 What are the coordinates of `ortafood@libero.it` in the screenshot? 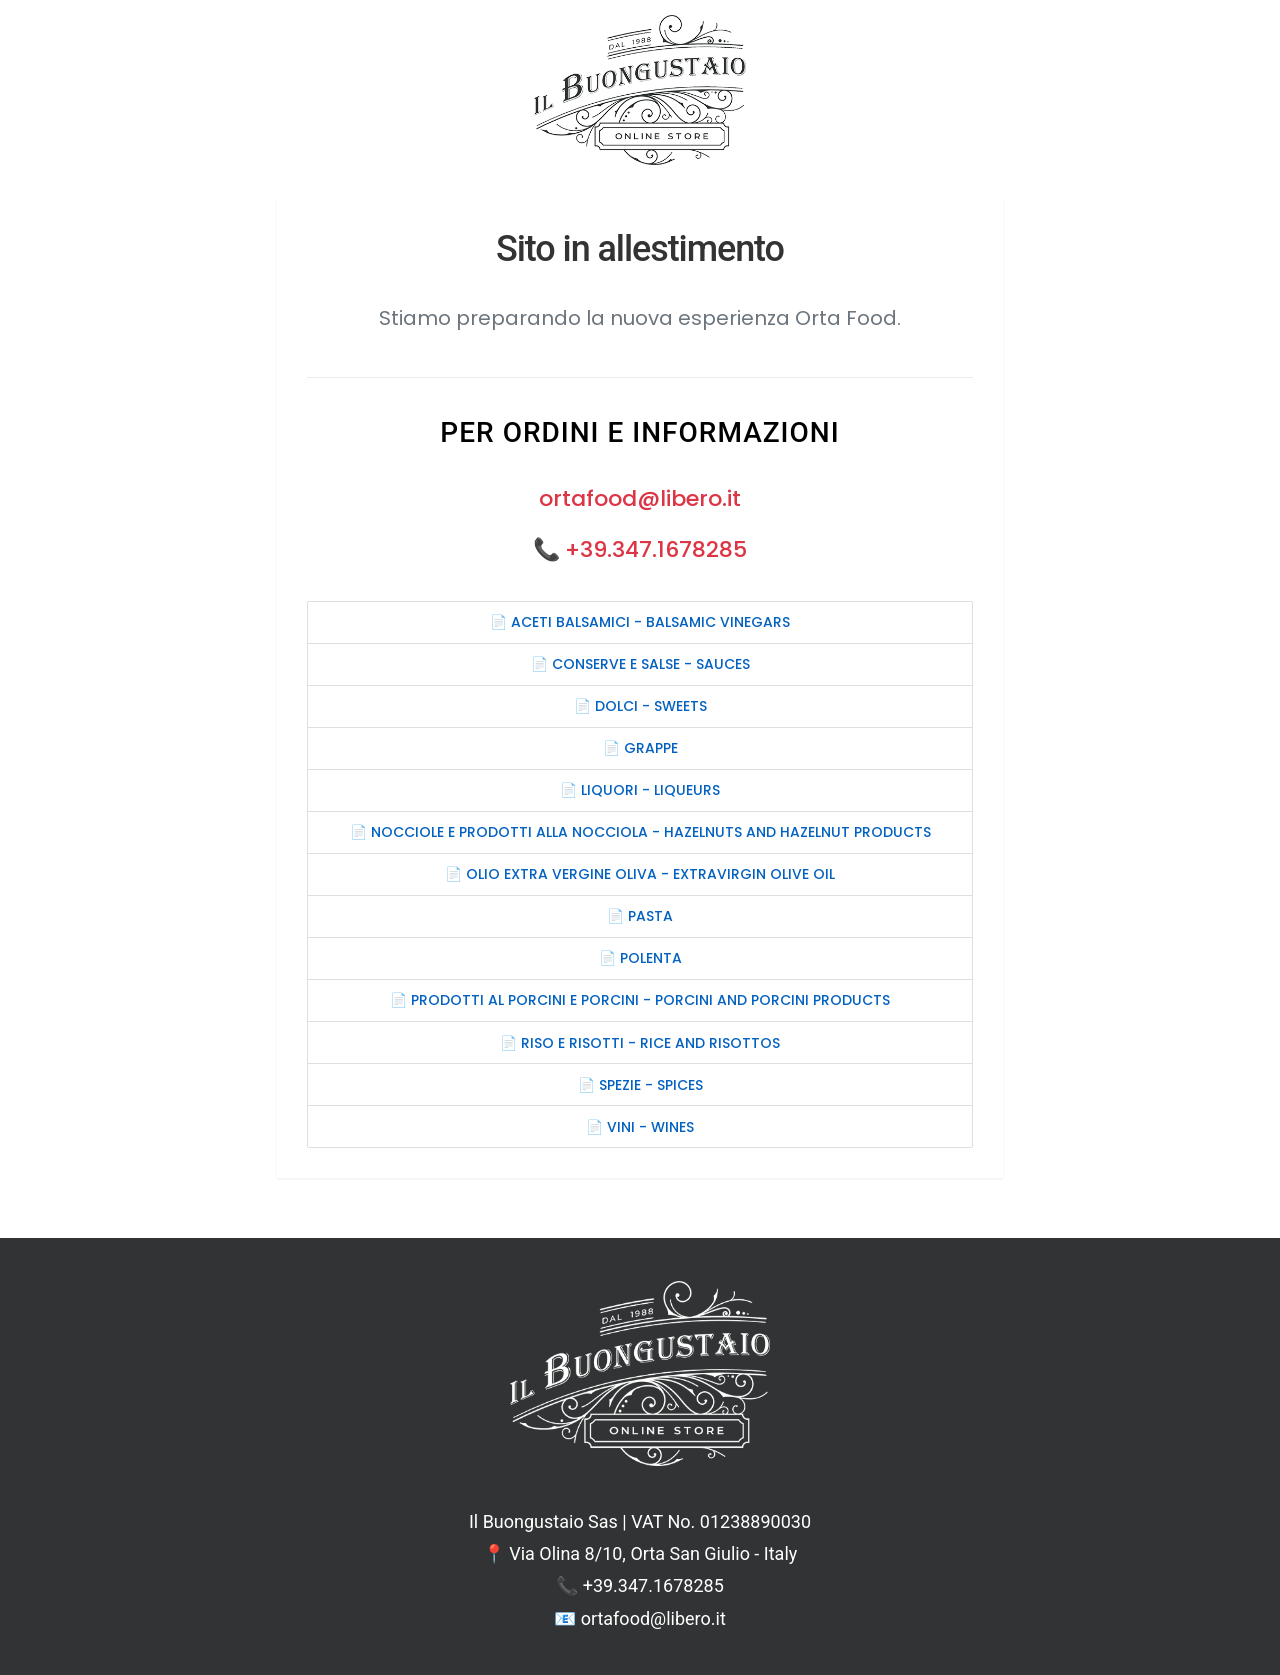 It's located at (640, 498).